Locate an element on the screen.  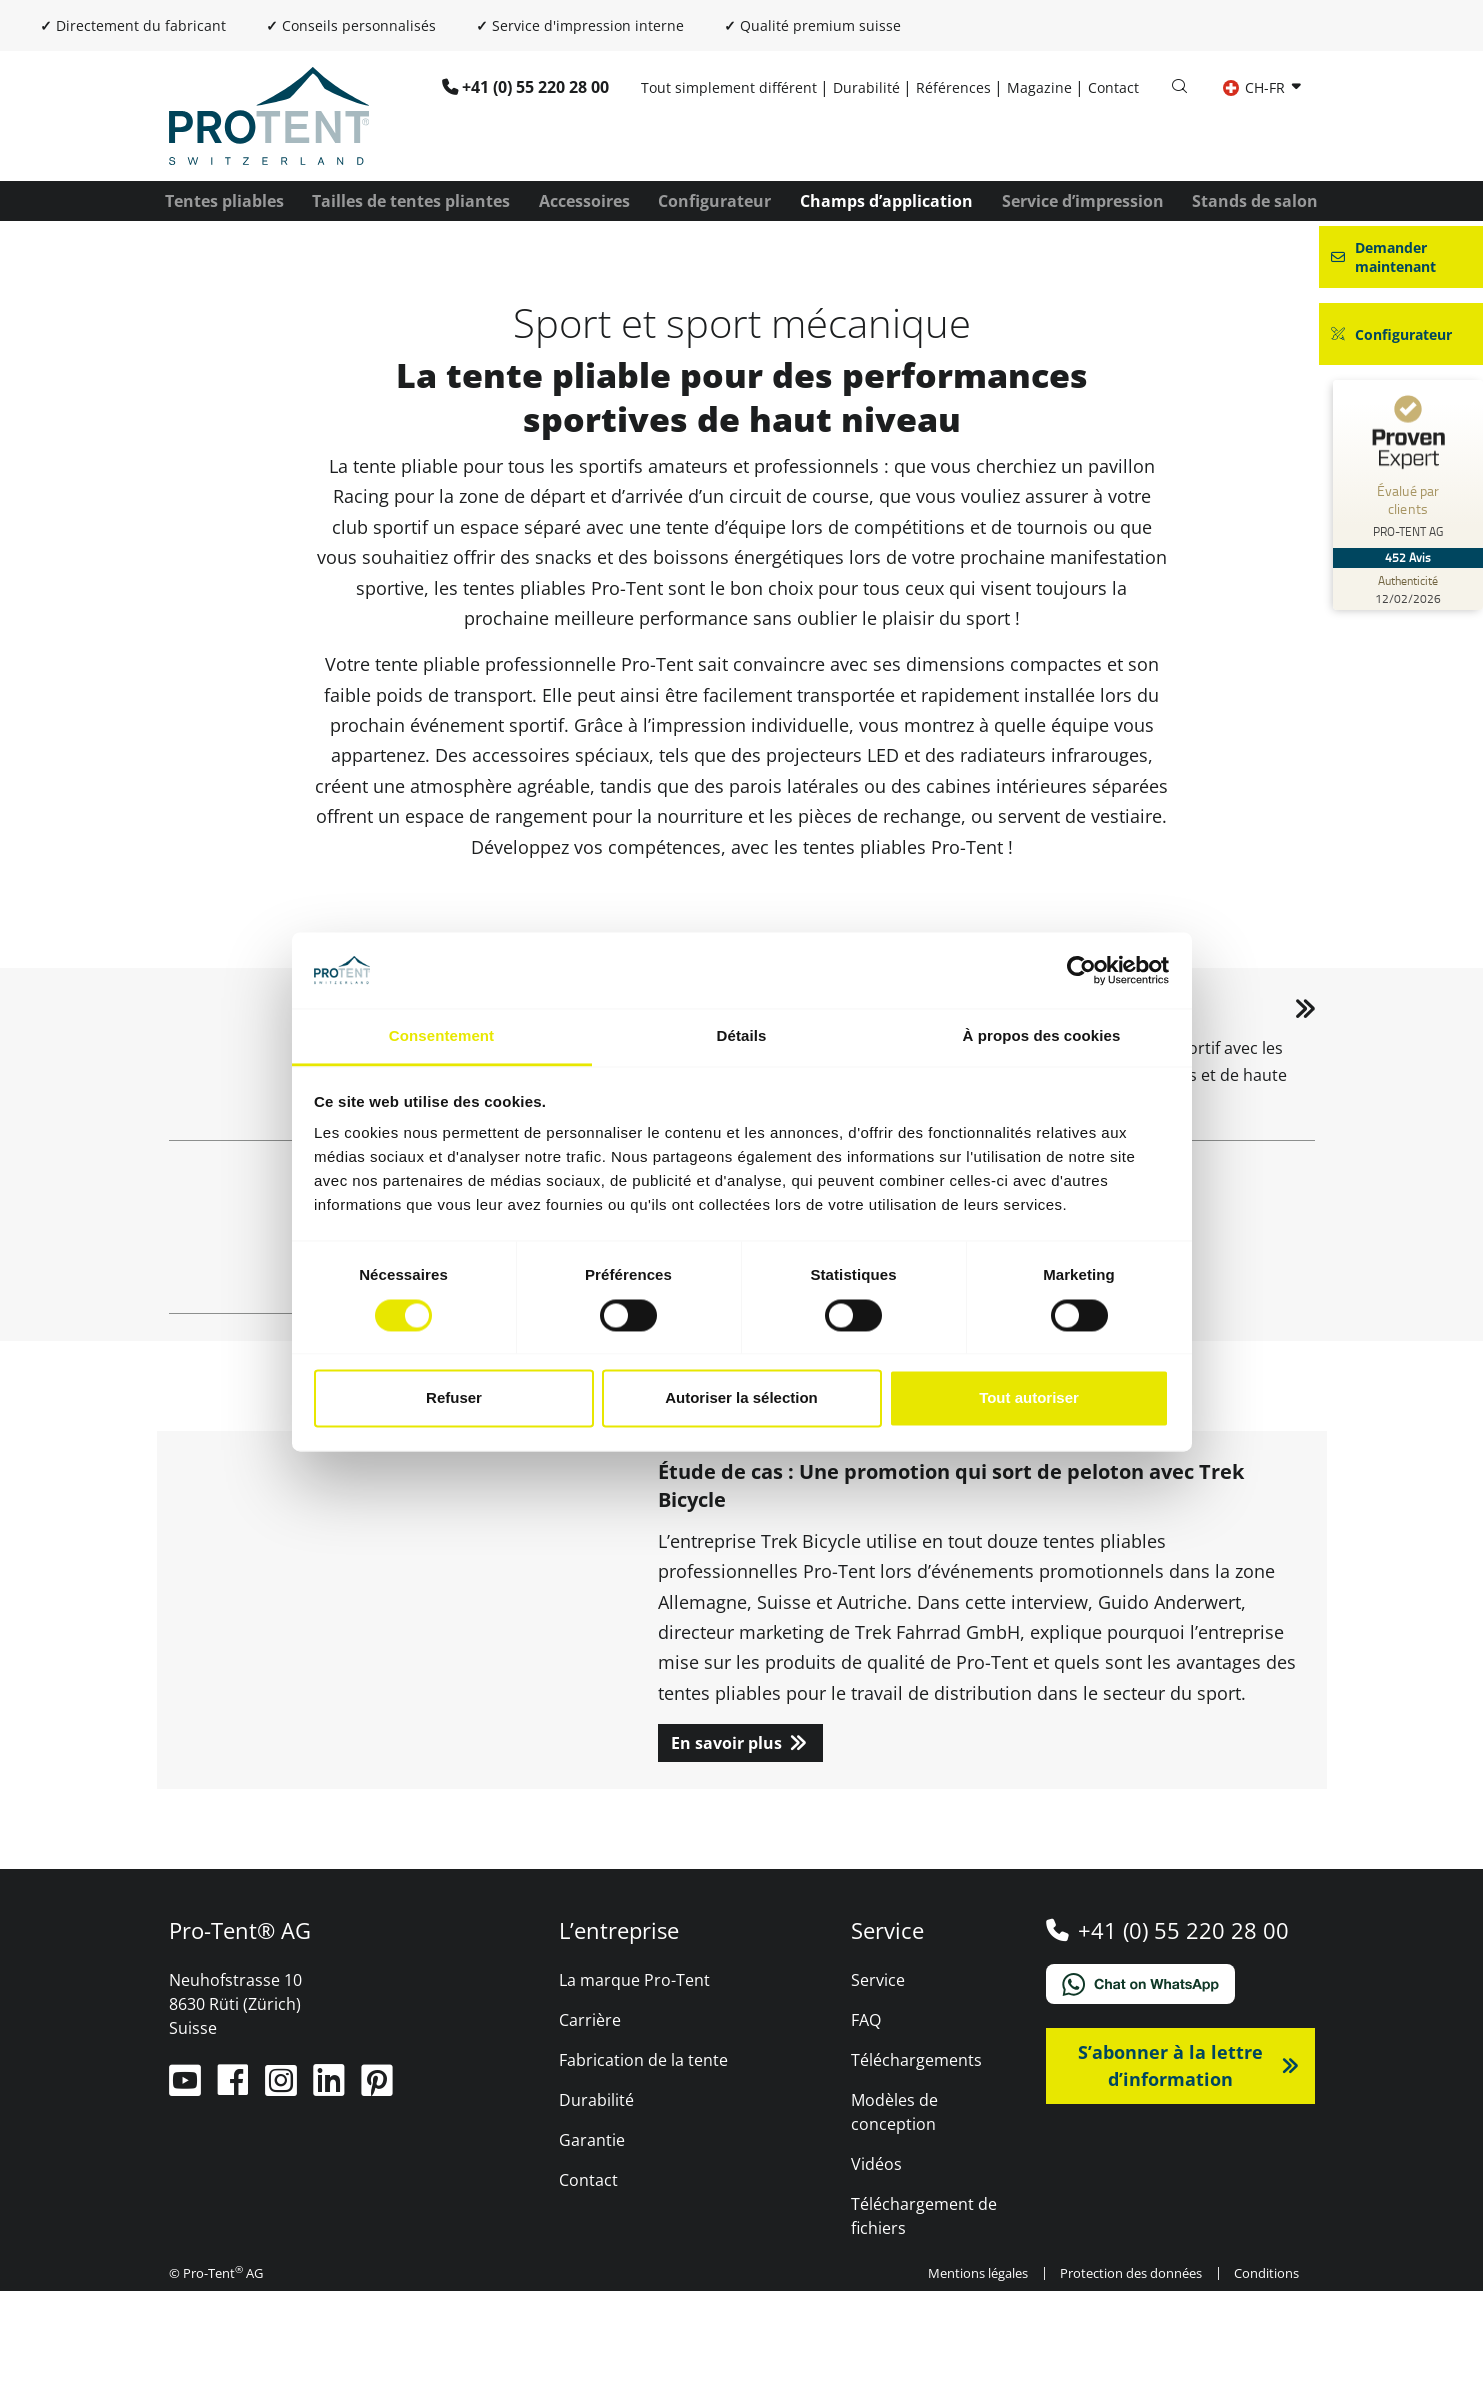
Stands de salon [button] is located at coordinates (1255, 201).